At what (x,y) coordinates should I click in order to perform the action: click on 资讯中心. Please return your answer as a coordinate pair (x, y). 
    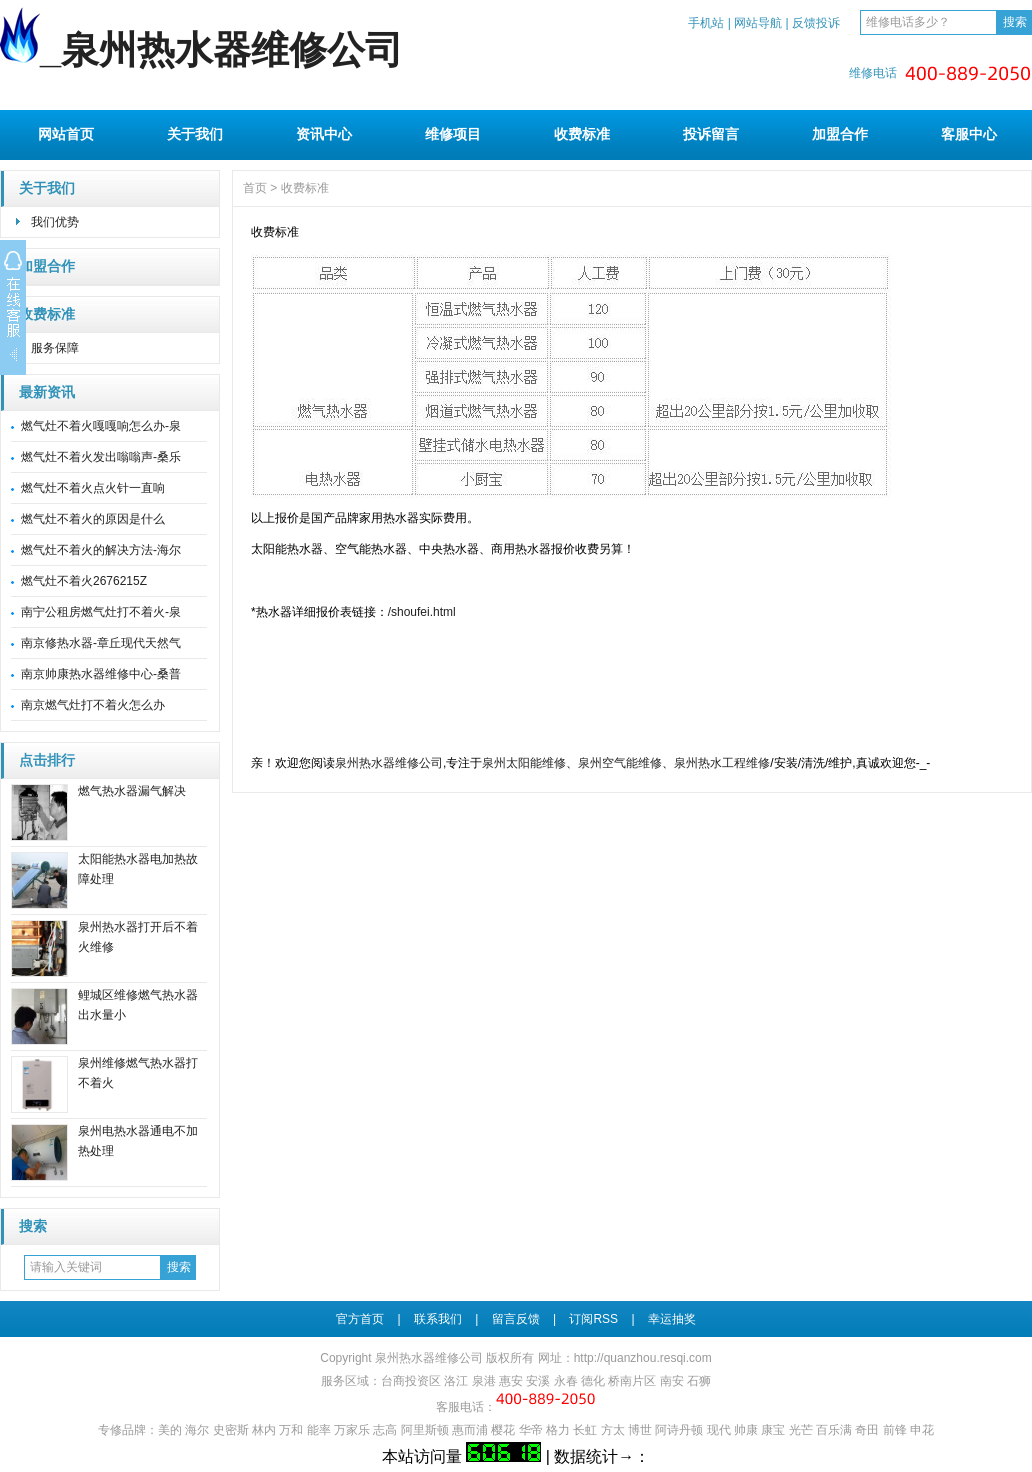
    Looking at the image, I should click on (324, 134).